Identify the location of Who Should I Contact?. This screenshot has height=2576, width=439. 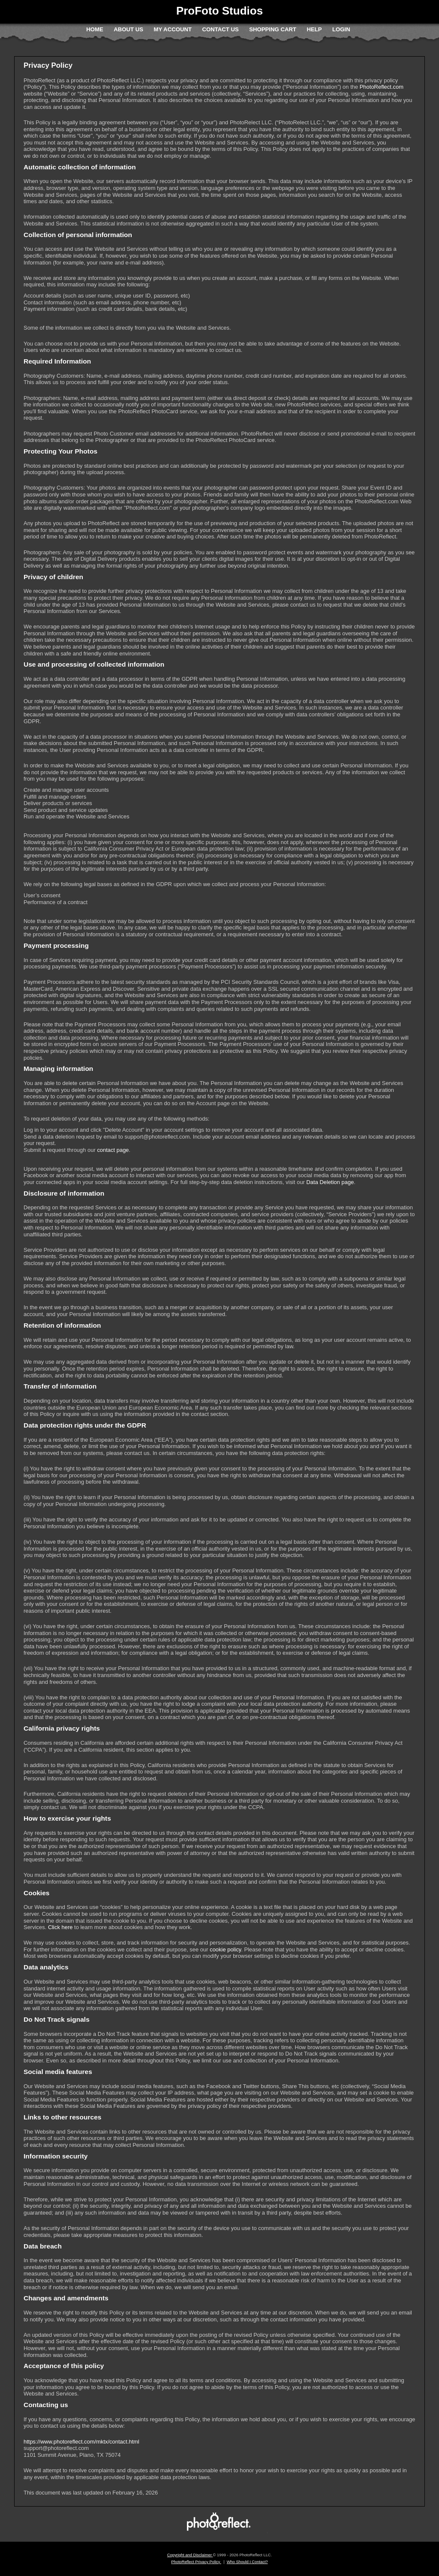
(247, 2562).